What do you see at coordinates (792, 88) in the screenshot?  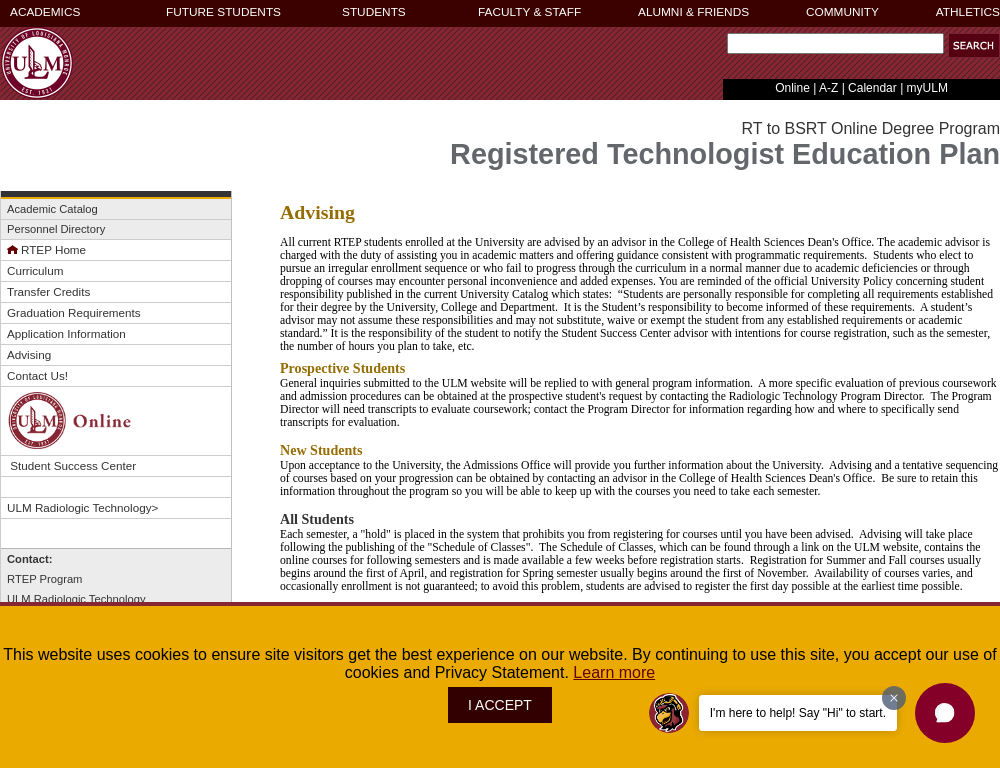 I see `Online` at bounding box center [792, 88].